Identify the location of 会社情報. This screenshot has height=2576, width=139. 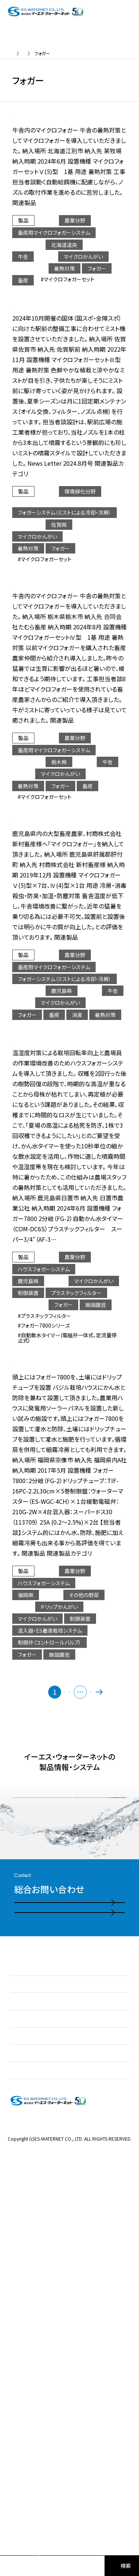
(20, 2430).